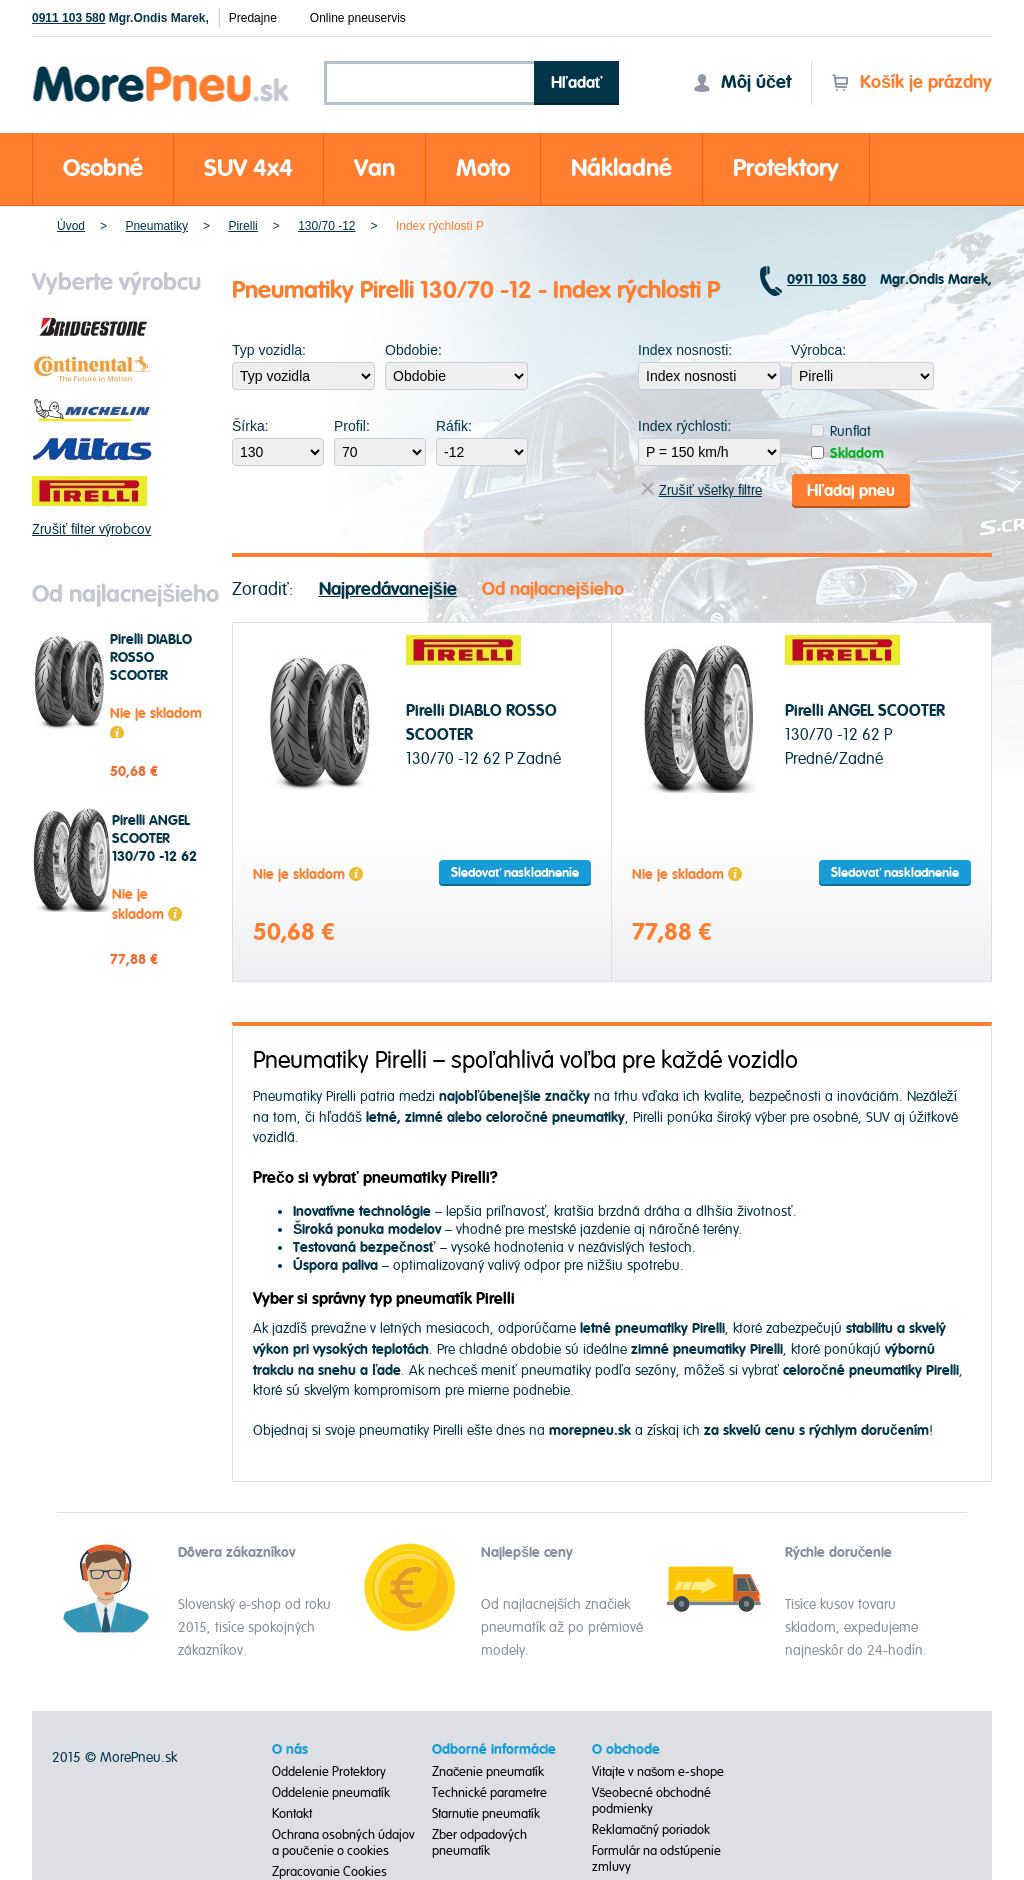  Describe the element at coordinates (253, 18) in the screenshot. I see `Predajne` at that location.